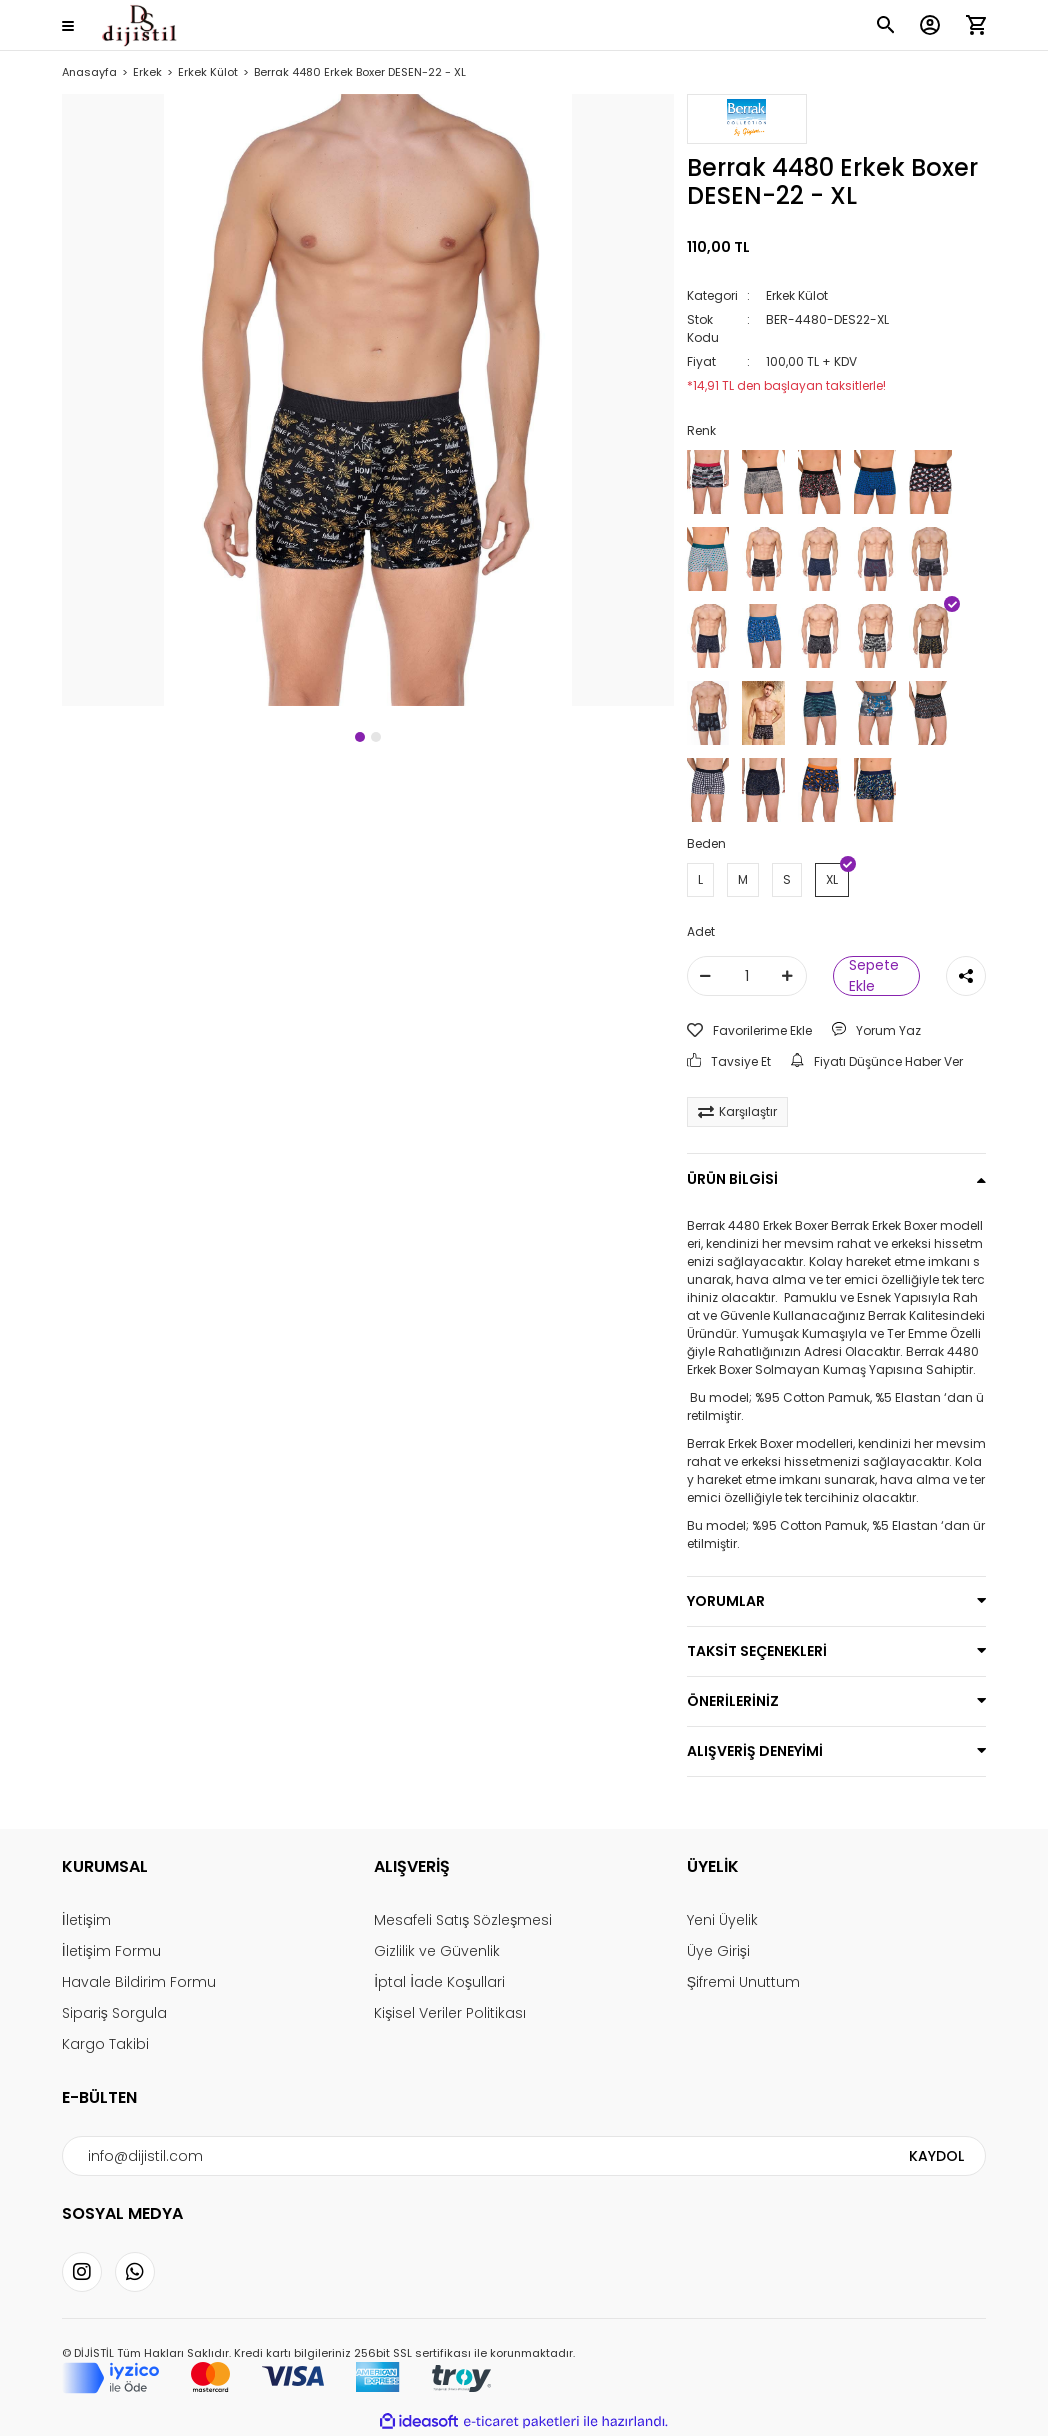 Image resolution: width=1048 pixels, height=2436 pixels. Describe the element at coordinates (437, 1951) in the screenshot. I see `Gizlilik ve Güvenlik` at that location.